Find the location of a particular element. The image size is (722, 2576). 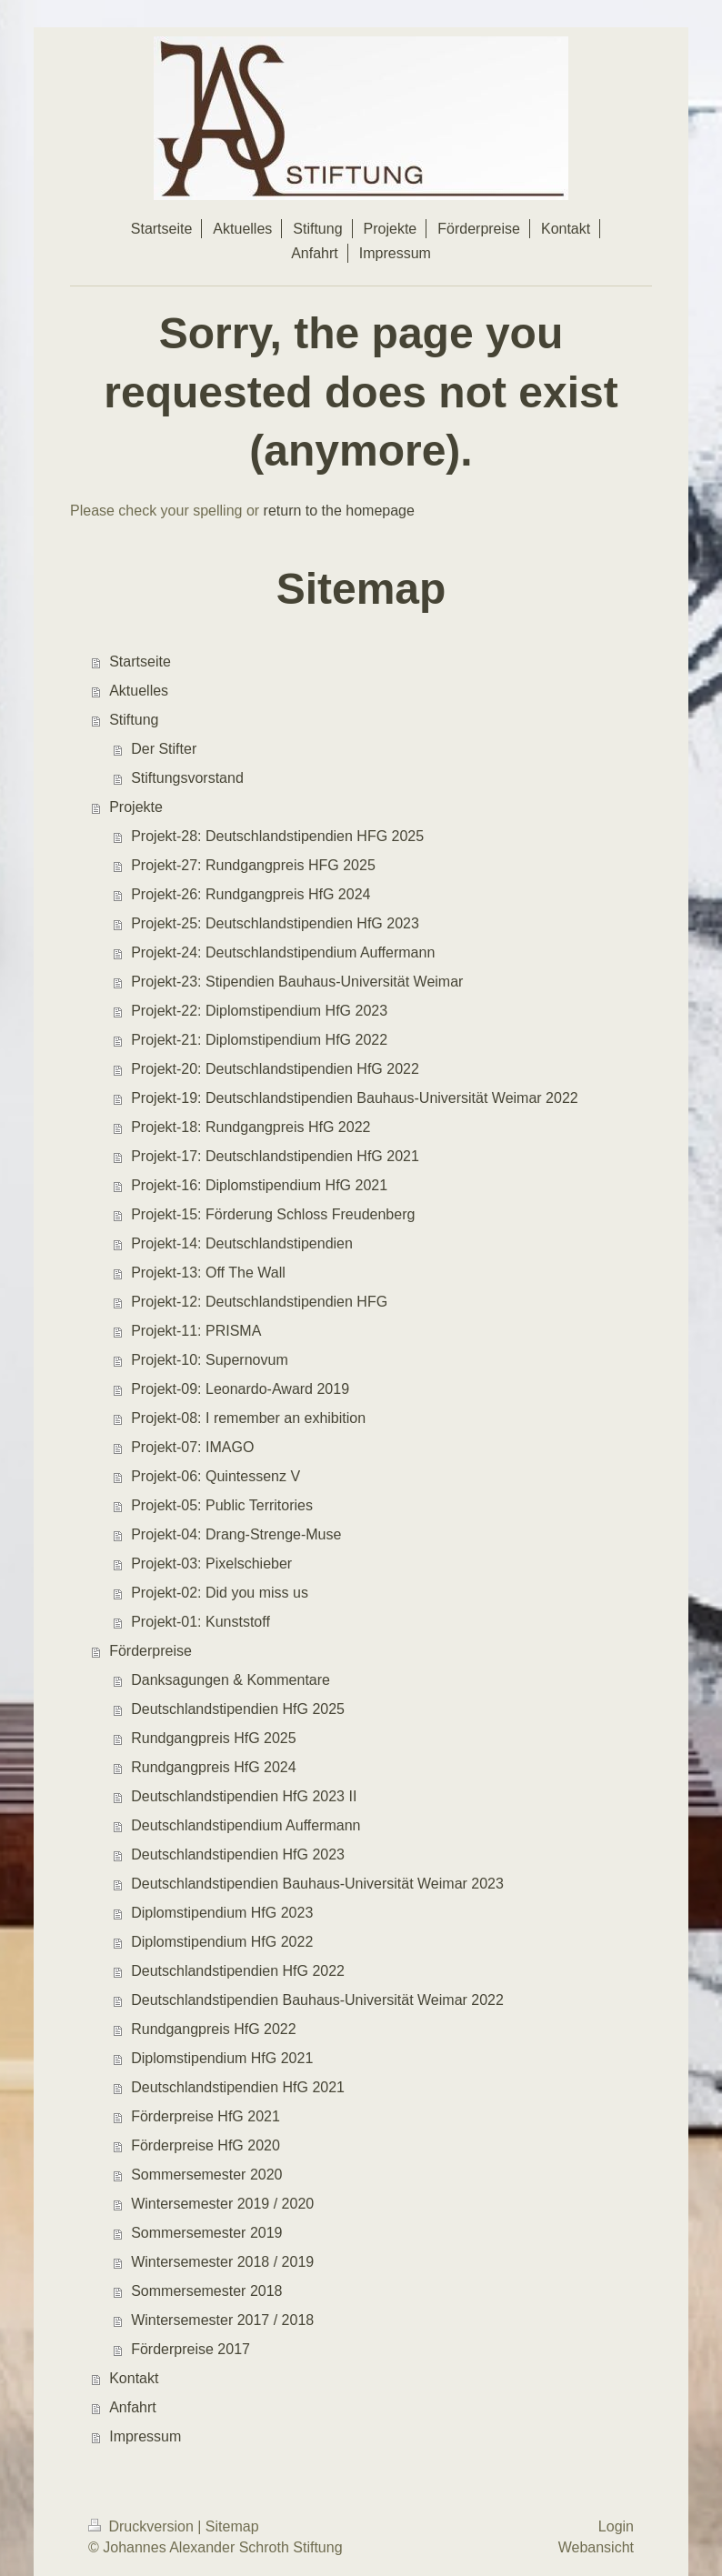

Projekt-25: Deutschlandstipendien HfG 2023 is located at coordinates (275, 923).